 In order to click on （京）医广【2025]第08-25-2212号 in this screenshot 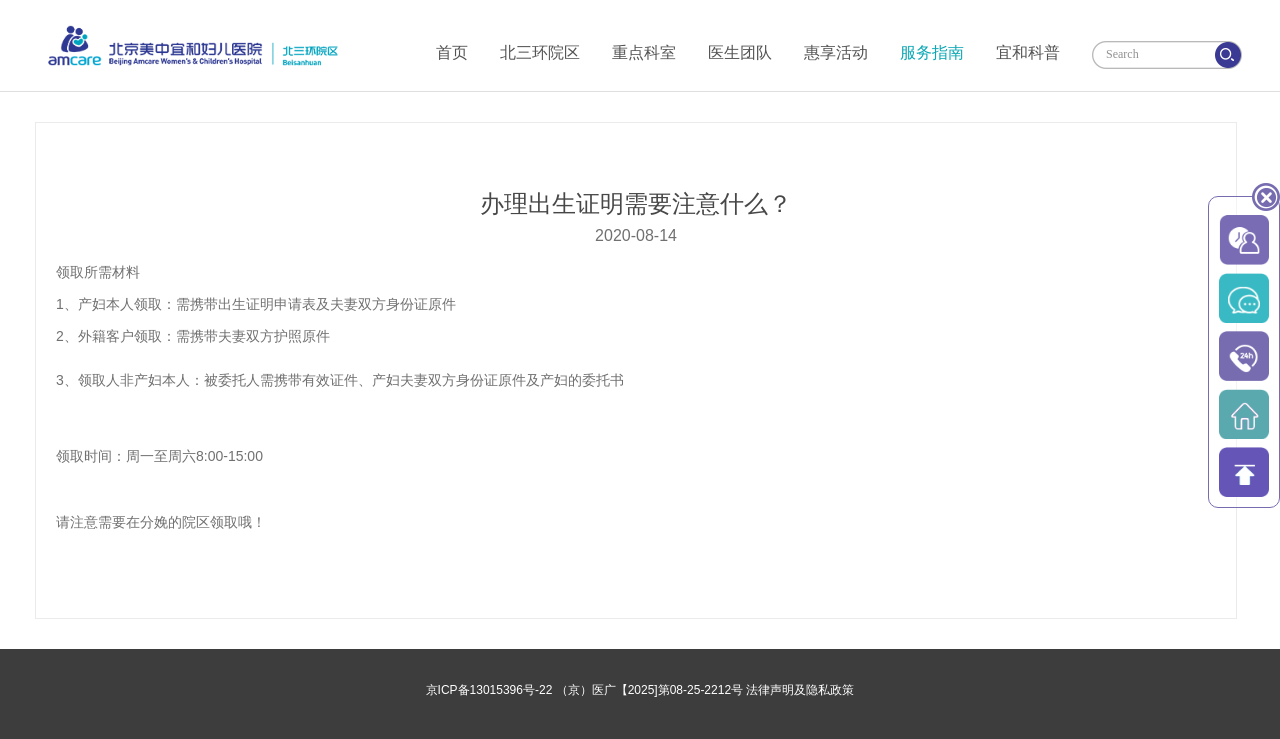, I will do `click(649, 690)`.